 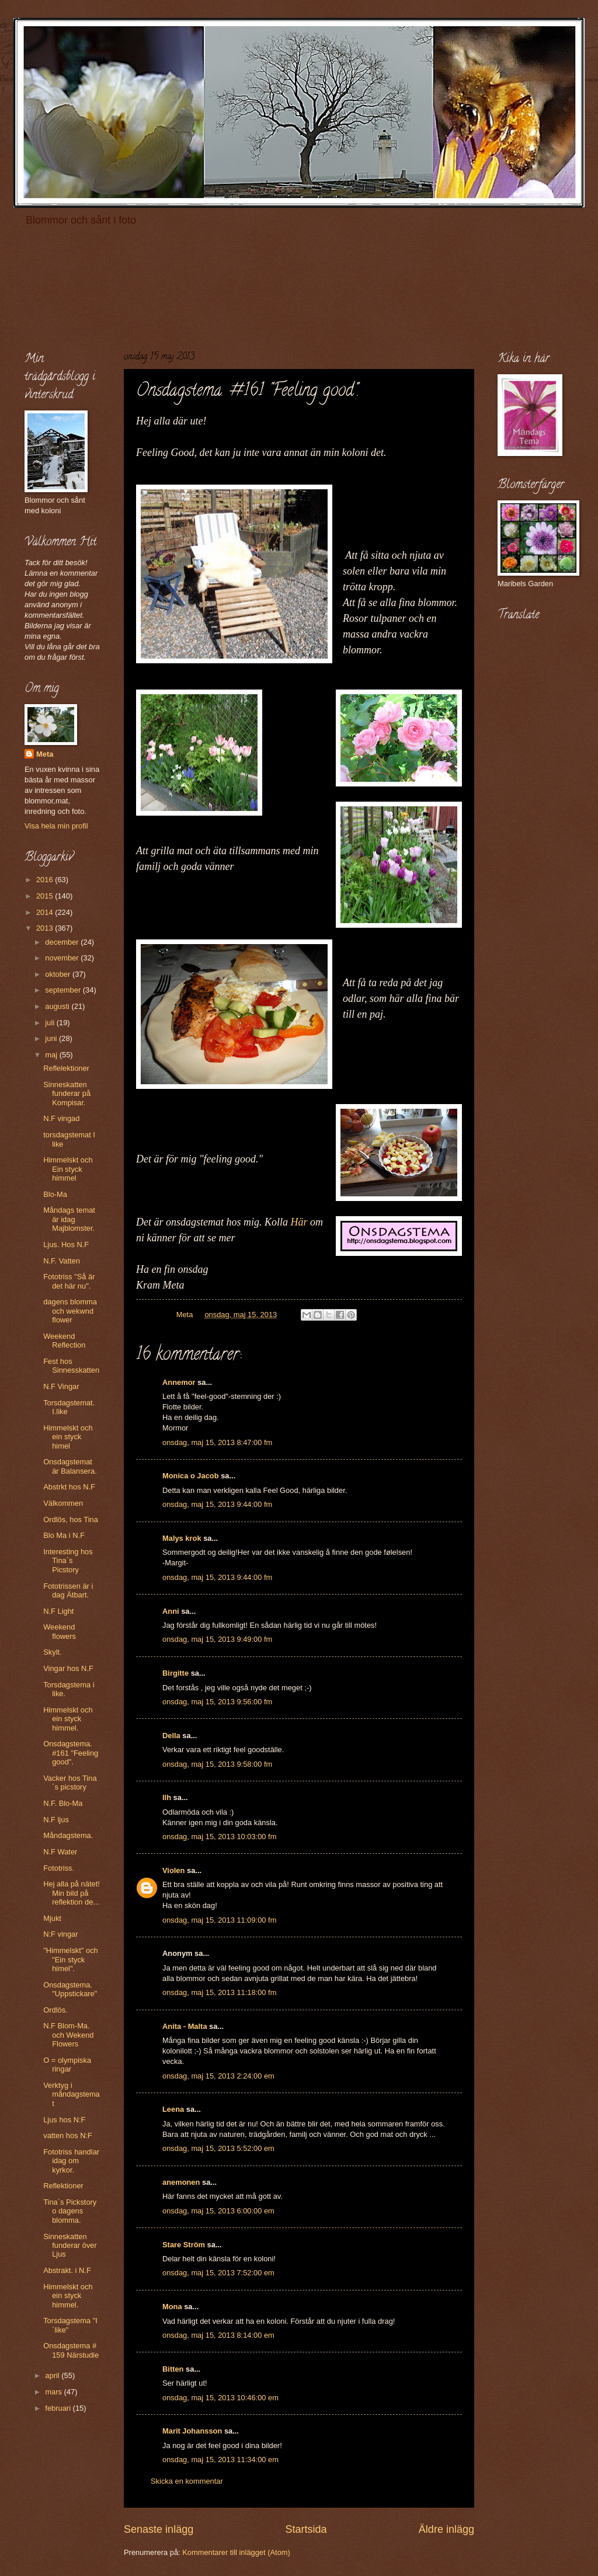 I want to click on onsdag, maj 15, 2013 8:14:00 em, so click(x=218, y=2335).